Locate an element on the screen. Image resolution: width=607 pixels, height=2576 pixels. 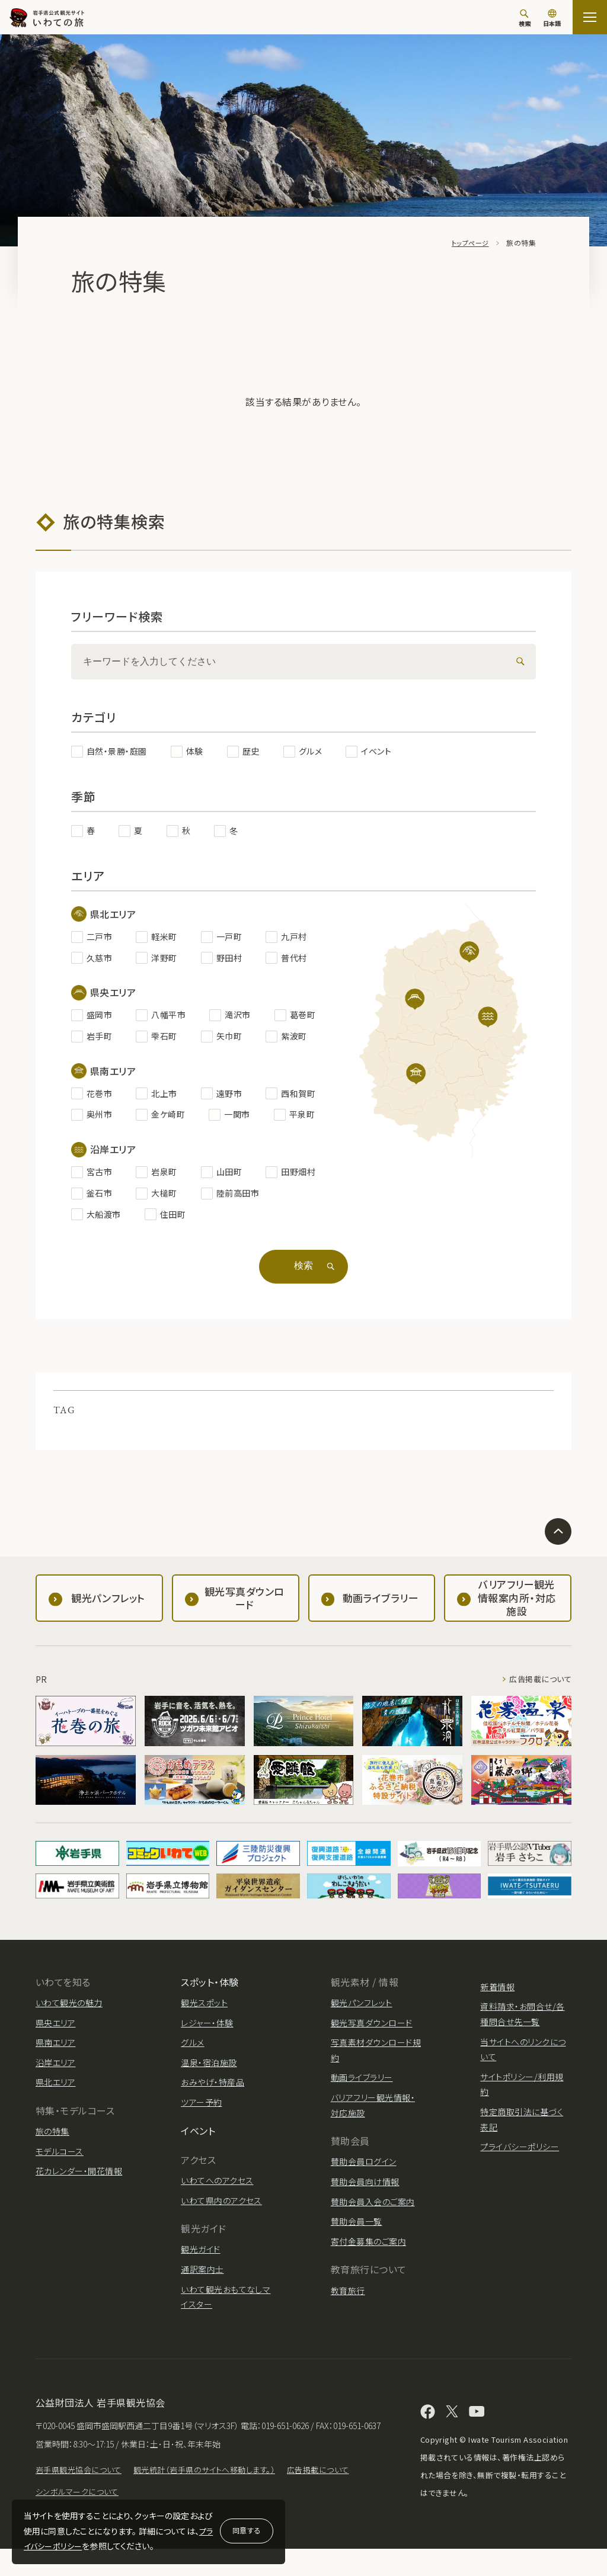
通訳案内士 is located at coordinates (202, 2279).